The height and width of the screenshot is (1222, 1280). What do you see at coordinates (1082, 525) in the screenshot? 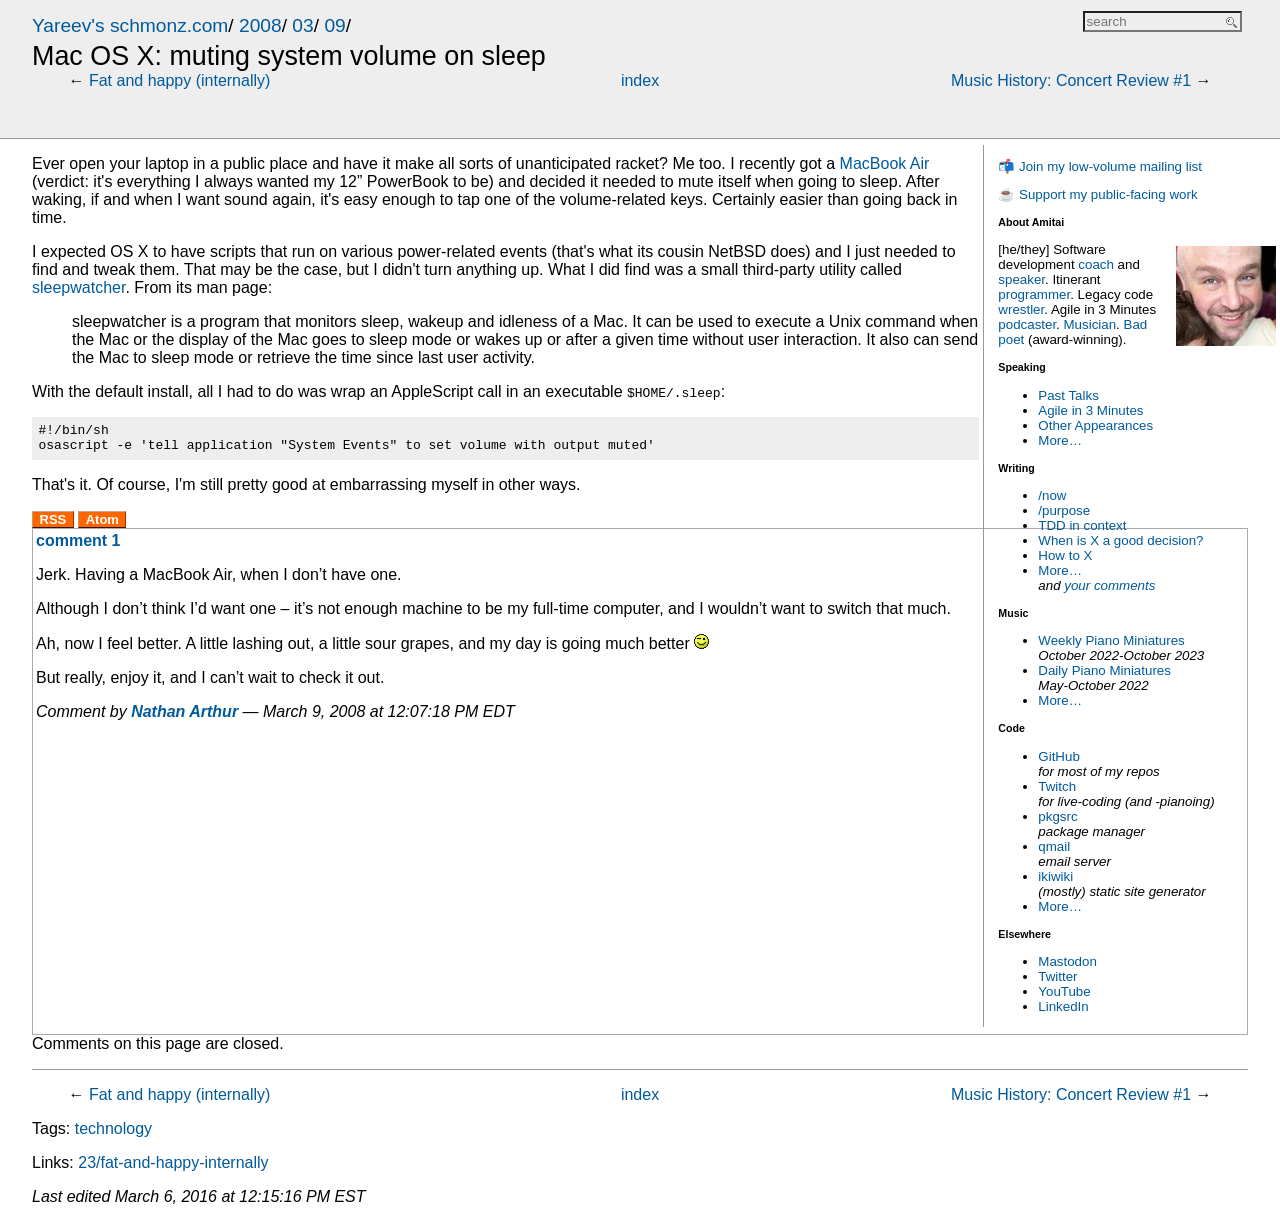
I see `TDD in context` at bounding box center [1082, 525].